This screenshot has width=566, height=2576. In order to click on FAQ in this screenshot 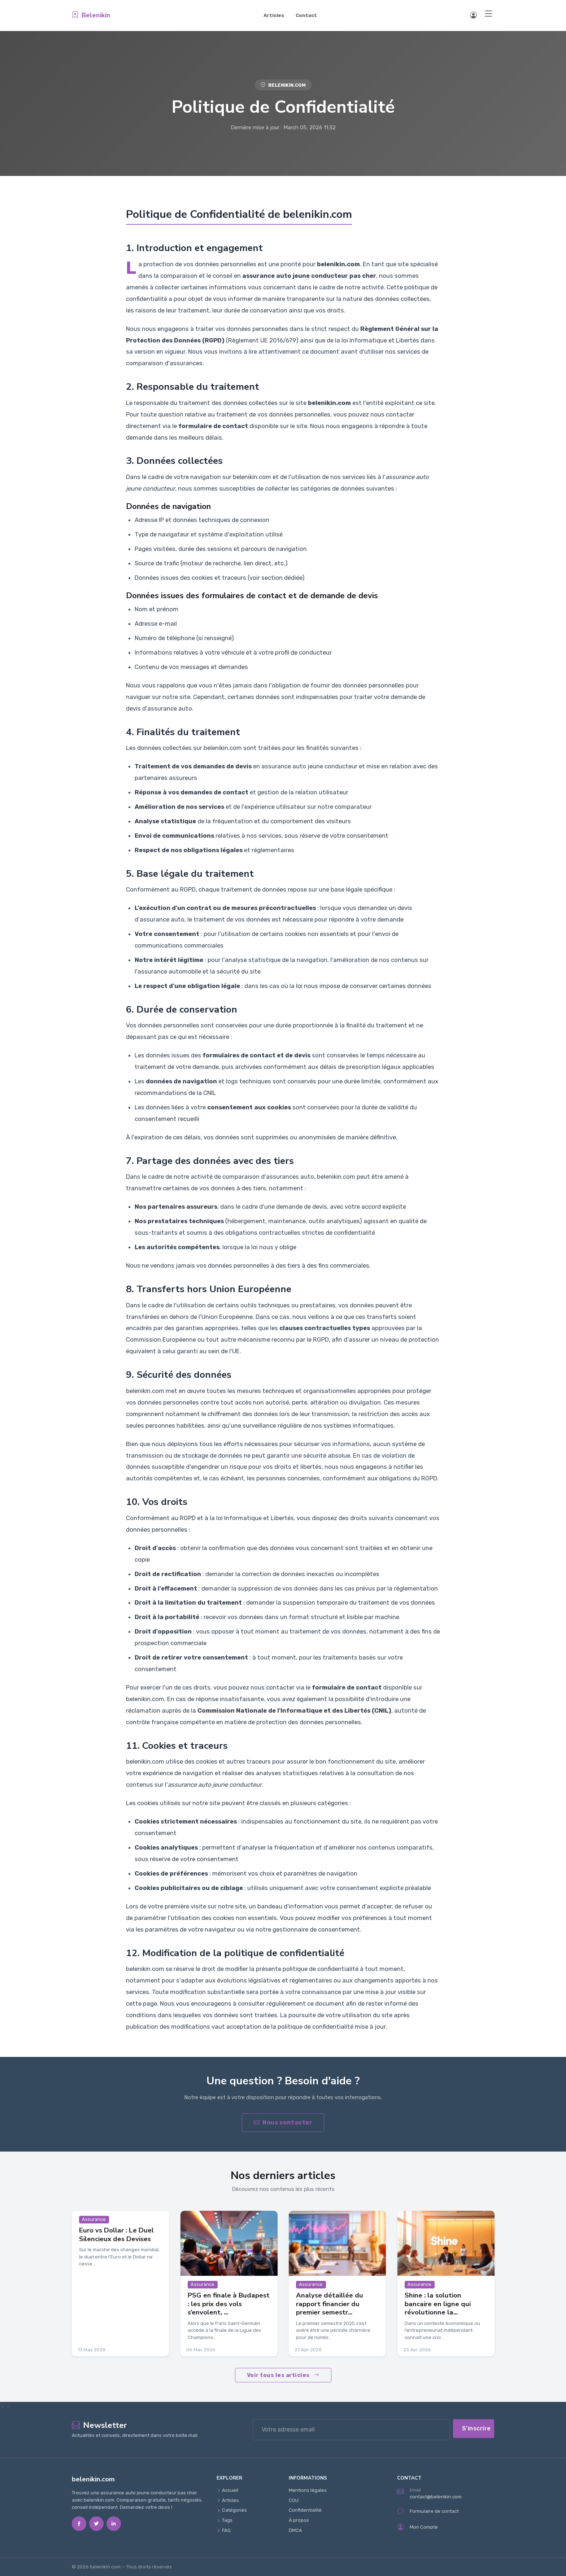, I will do `click(224, 2530)`.